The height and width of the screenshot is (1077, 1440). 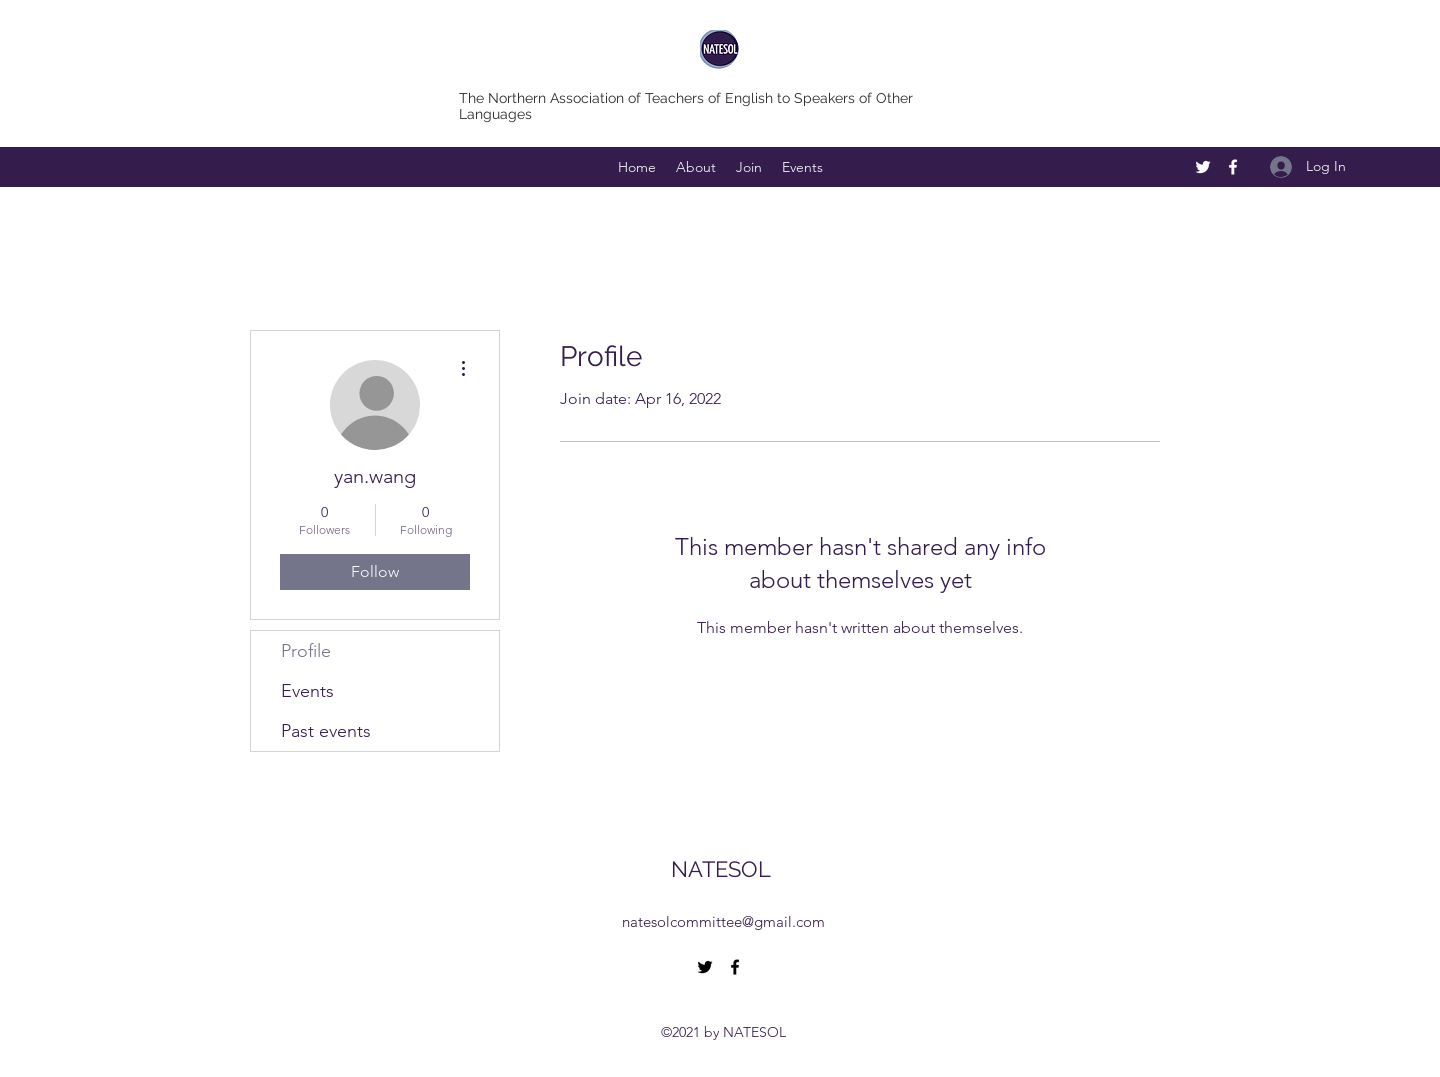 What do you see at coordinates (723, 921) in the screenshot?
I see `natesolcommittee@gmail.com` at bounding box center [723, 921].